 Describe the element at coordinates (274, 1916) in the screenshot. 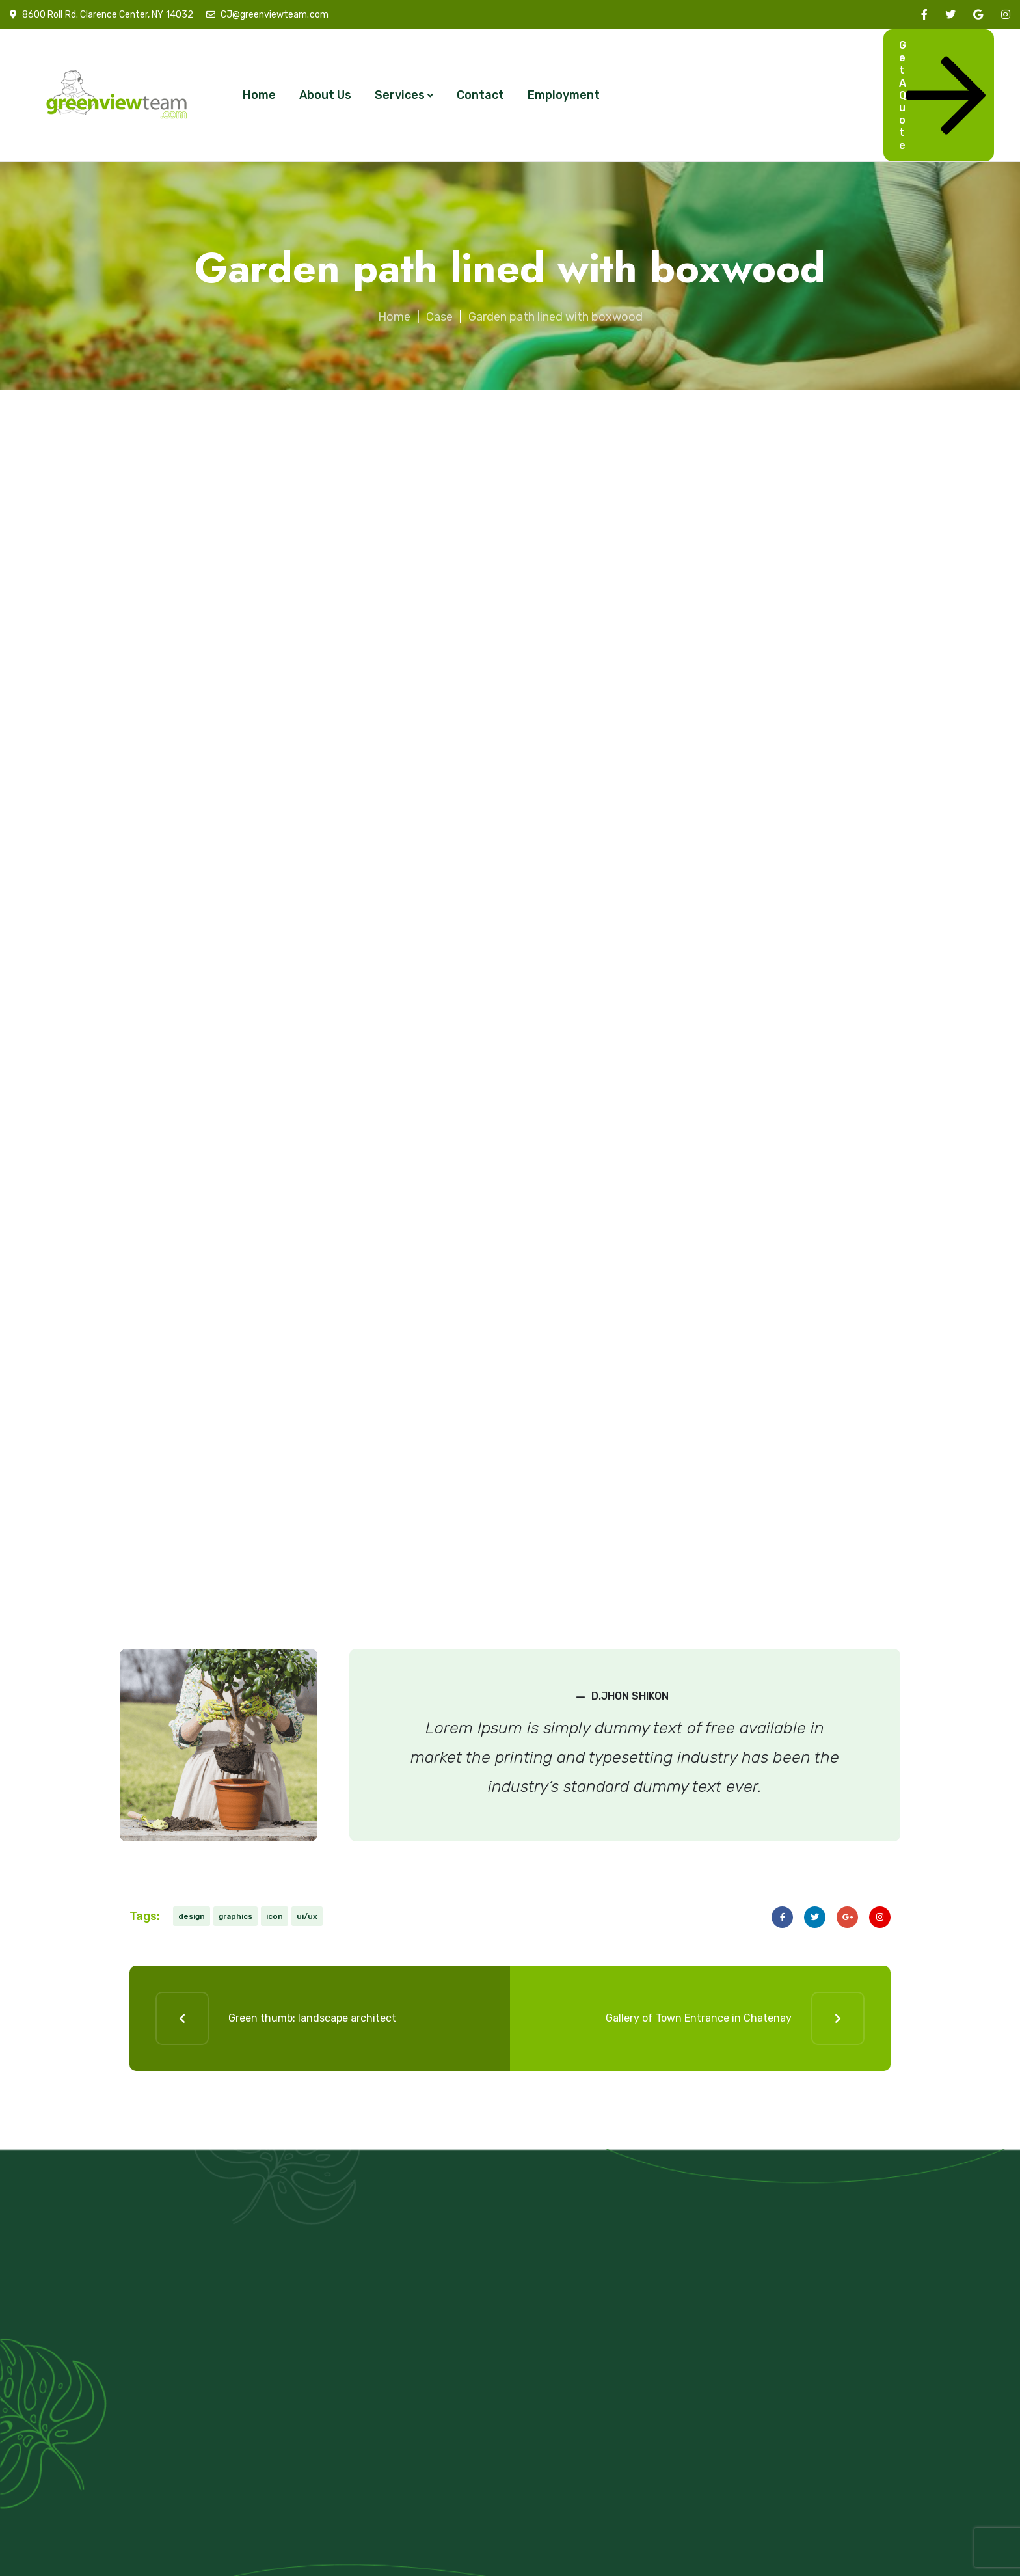

I see `icon` at that location.